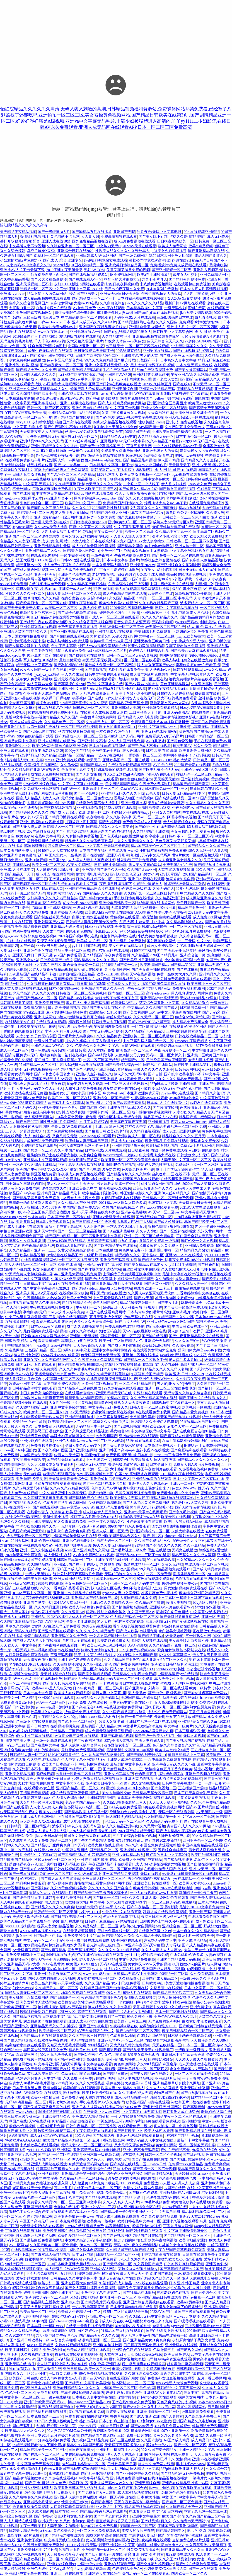  I want to click on 中文字幕有码无码av, so click(112, 1417).